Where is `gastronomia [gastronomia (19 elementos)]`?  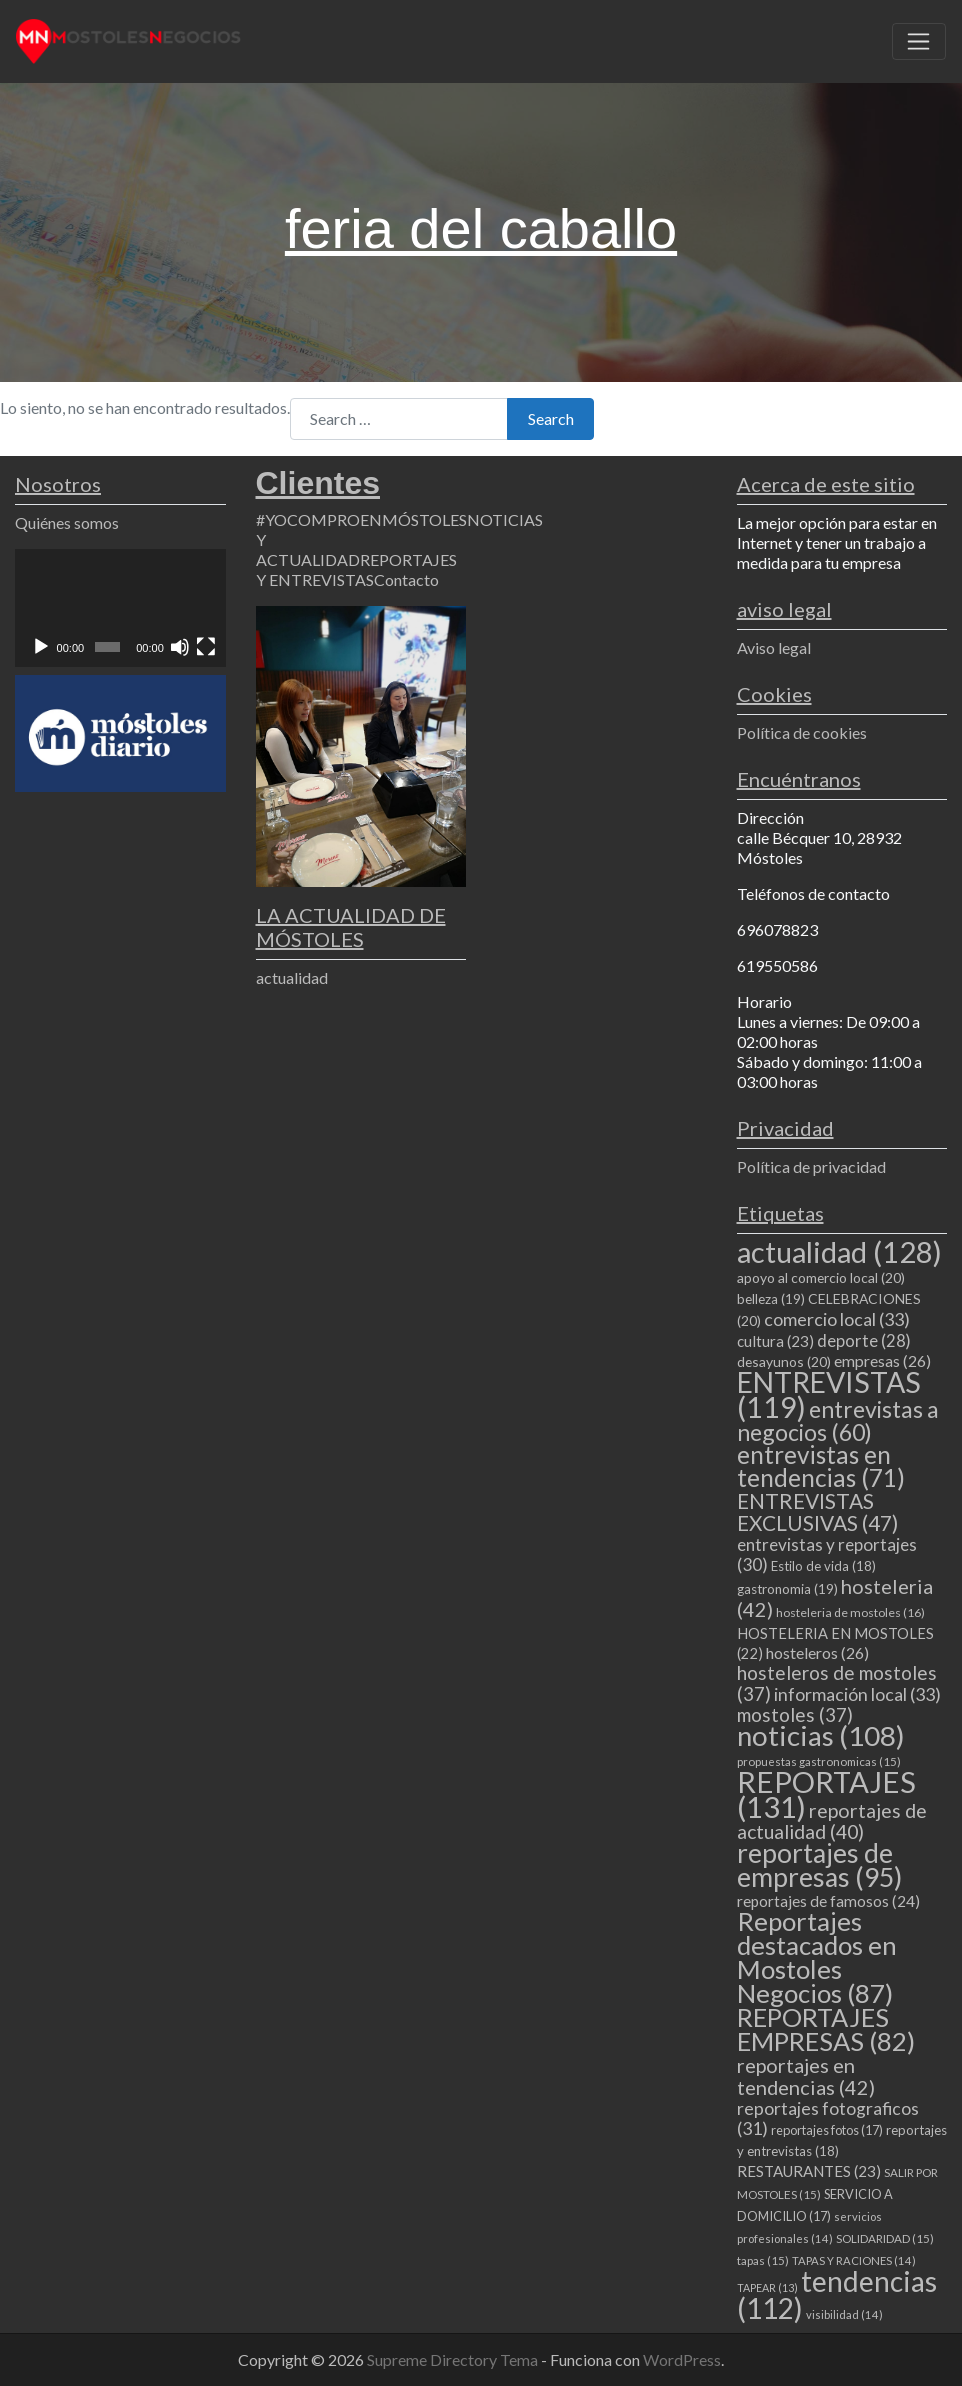 gastronomia [gastronomia (19 elementos)] is located at coordinates (787, 1589).